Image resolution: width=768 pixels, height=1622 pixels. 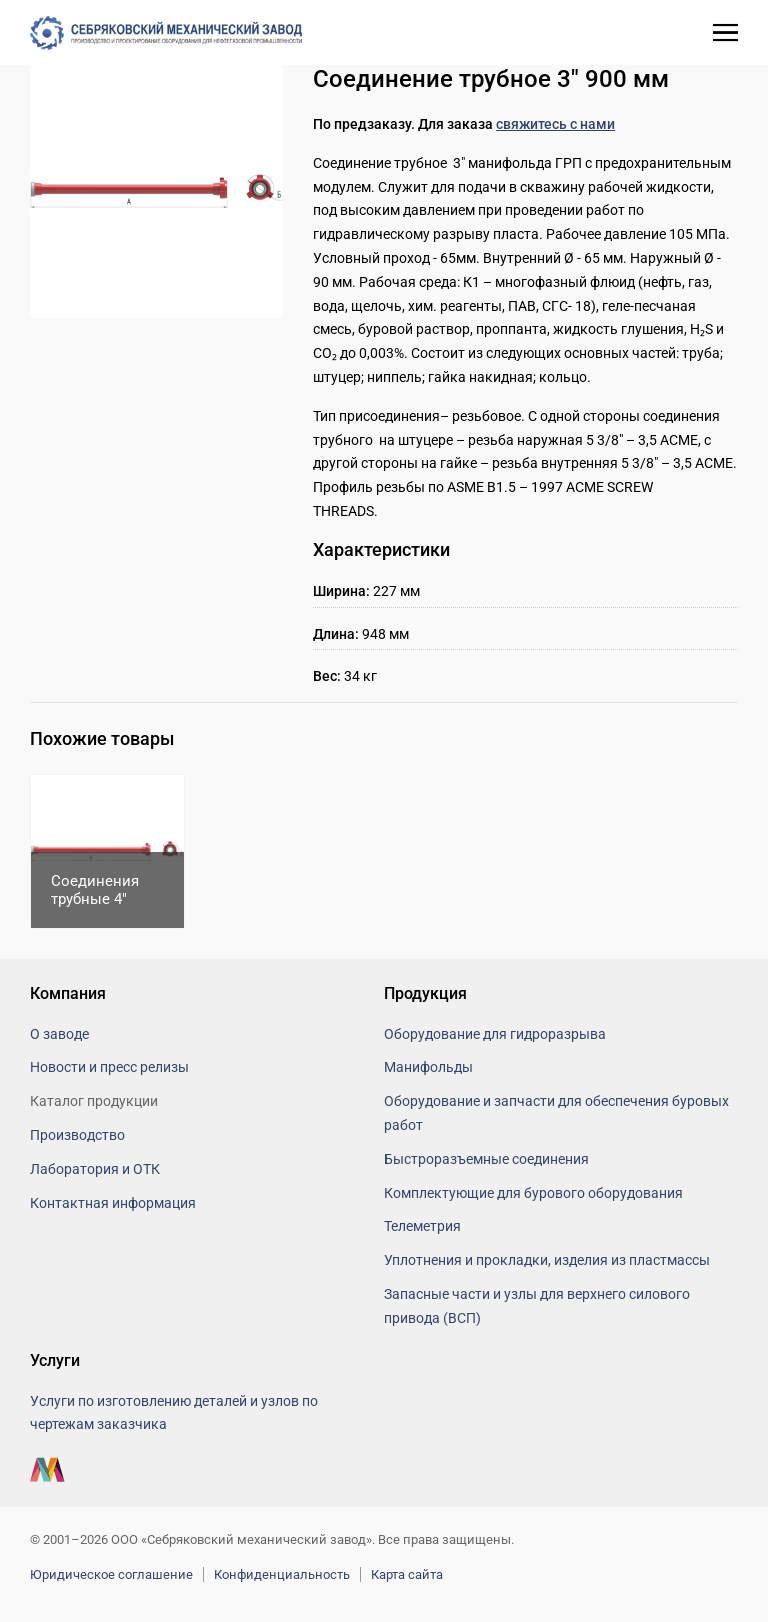 What do you see at coordinates (109, 1067) in the screenshot?
I see `Новости и пресс релизы` at bounding box center [109, 1067].